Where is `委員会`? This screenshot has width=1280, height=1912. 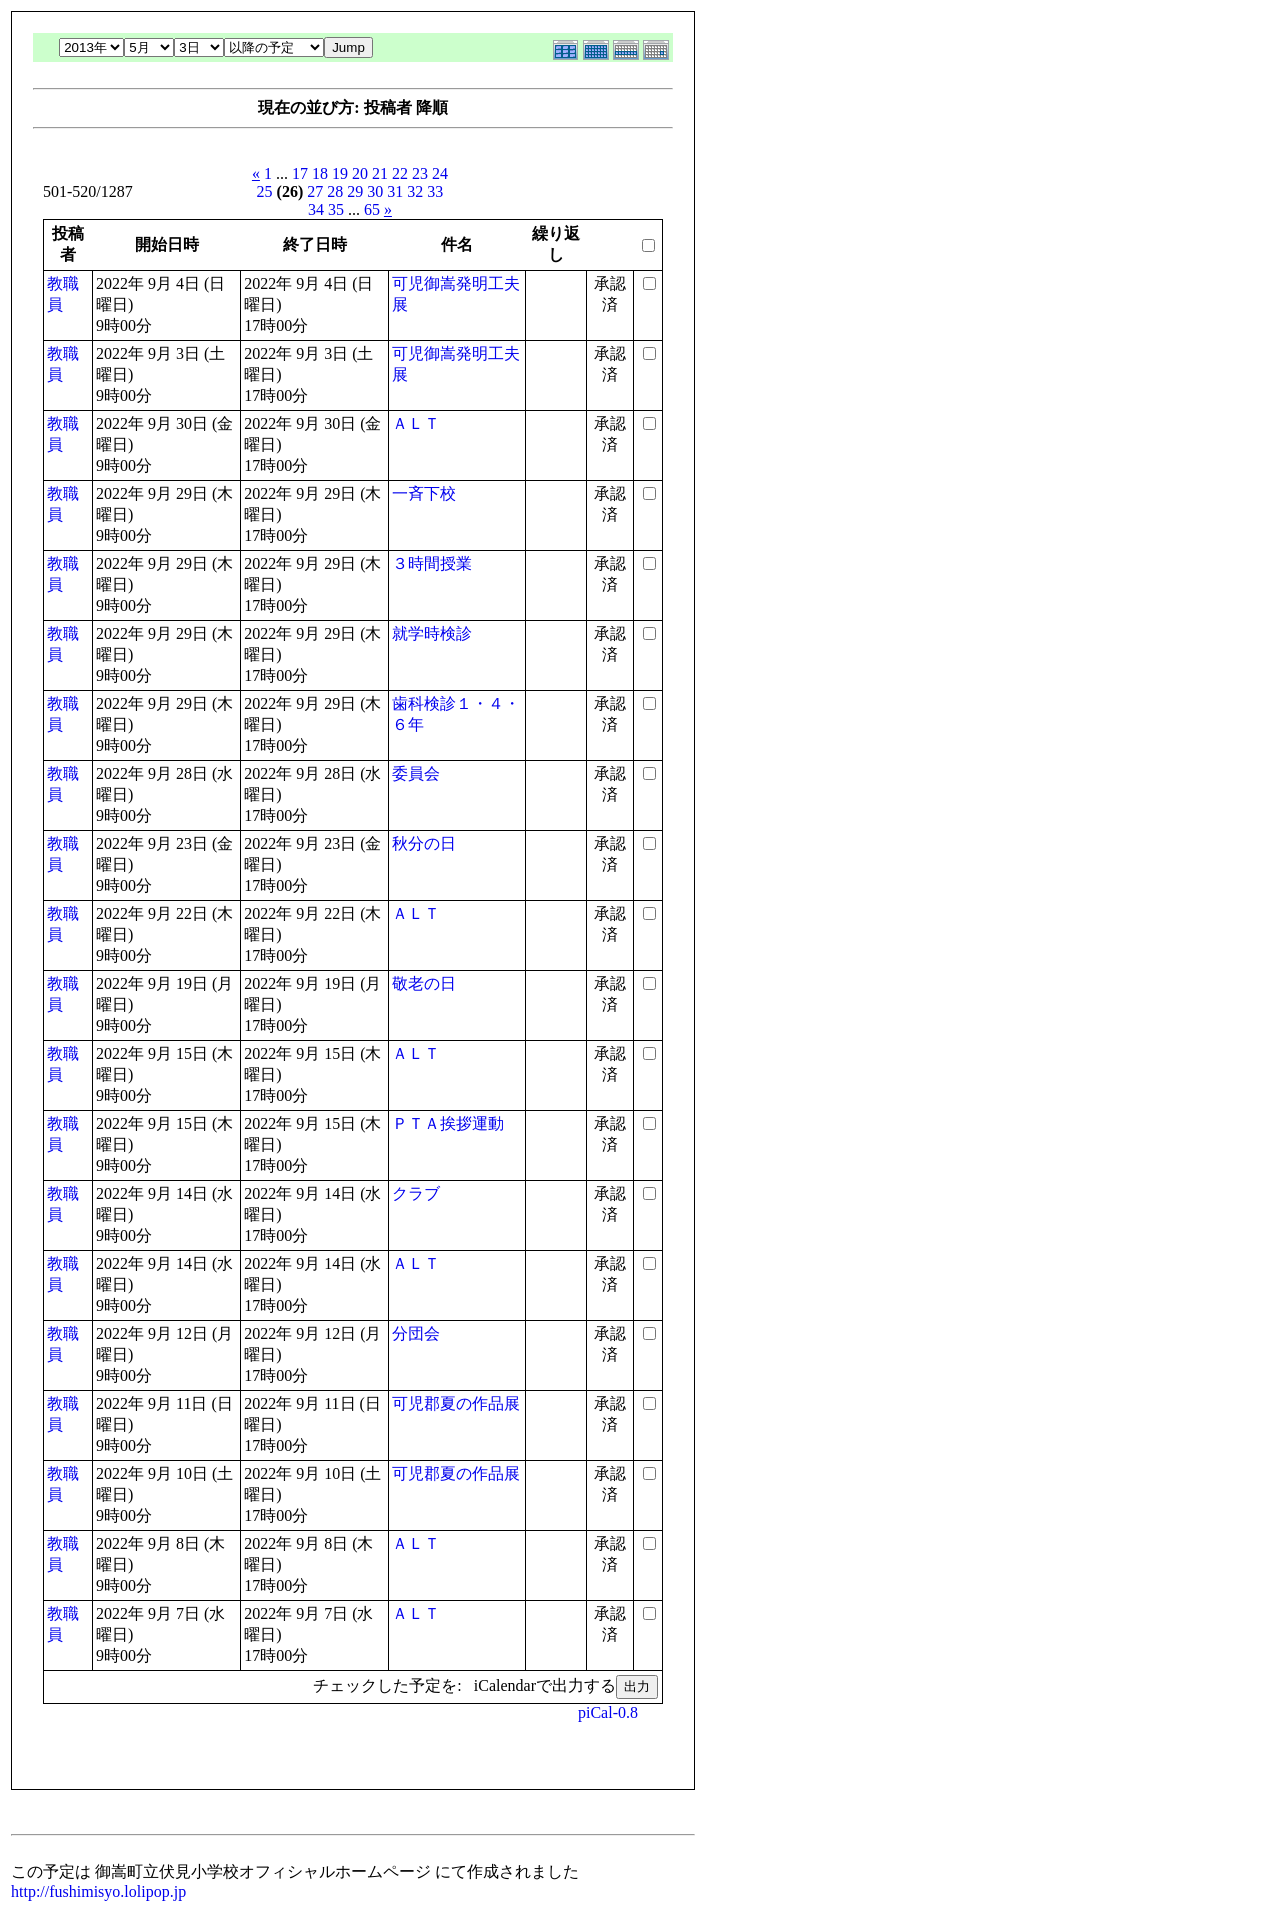
委員会 is located at coordinates (416, 773).